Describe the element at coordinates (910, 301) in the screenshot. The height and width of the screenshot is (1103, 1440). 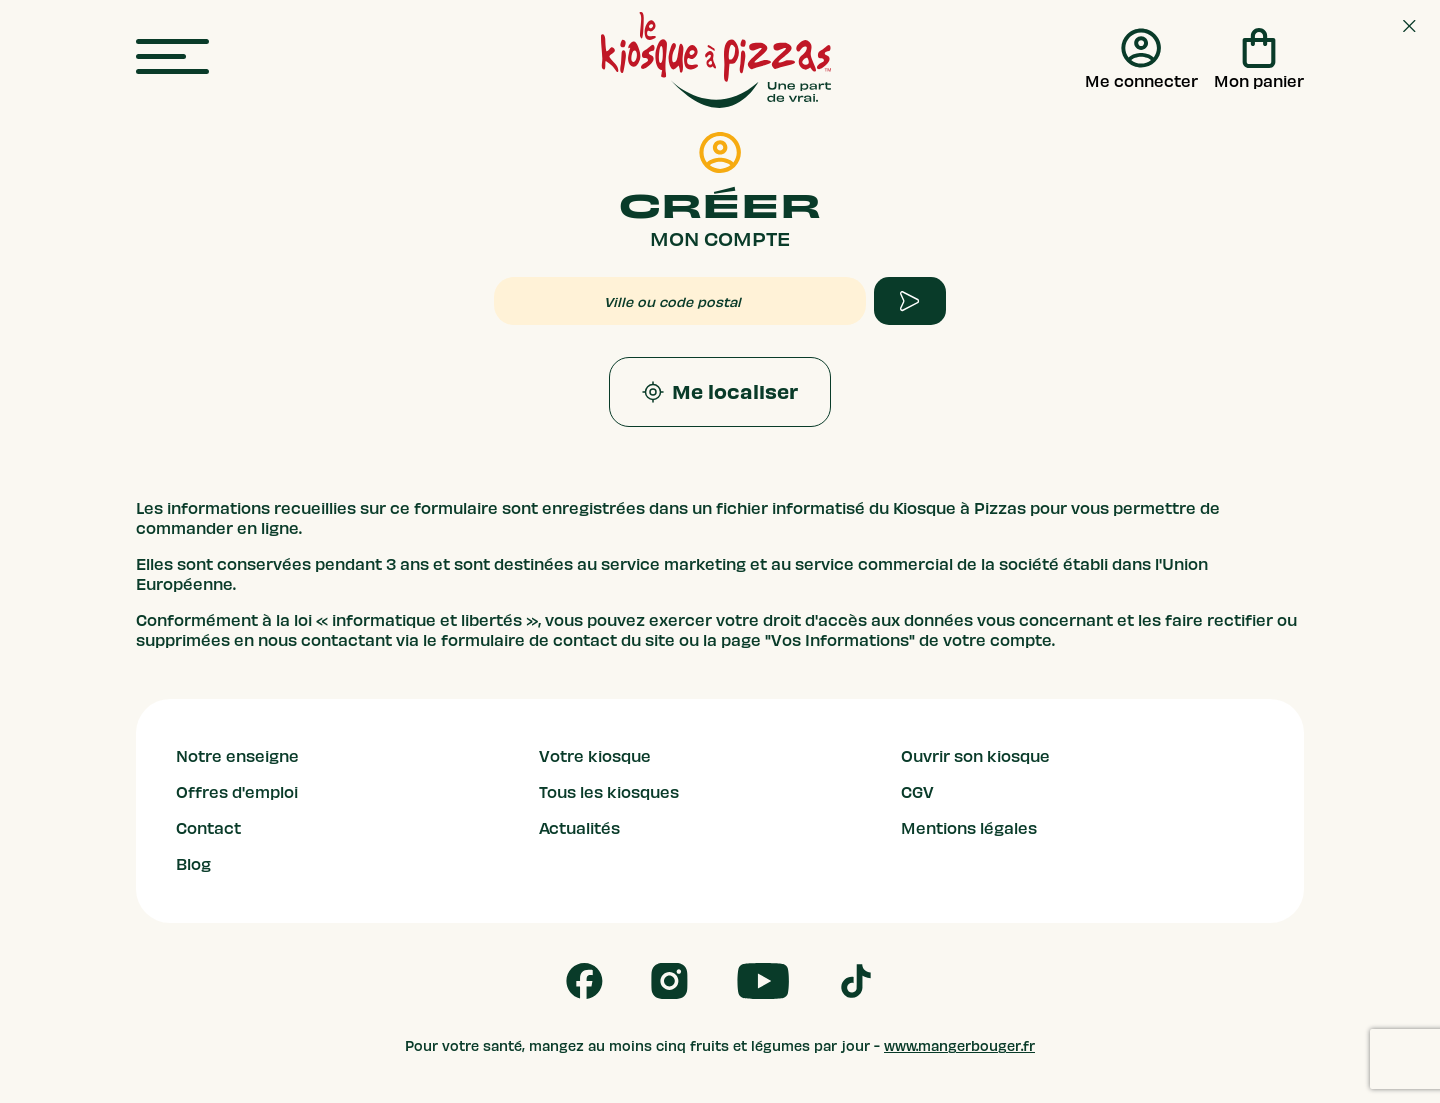
I see `[apply form to find kiosque]` at that location.